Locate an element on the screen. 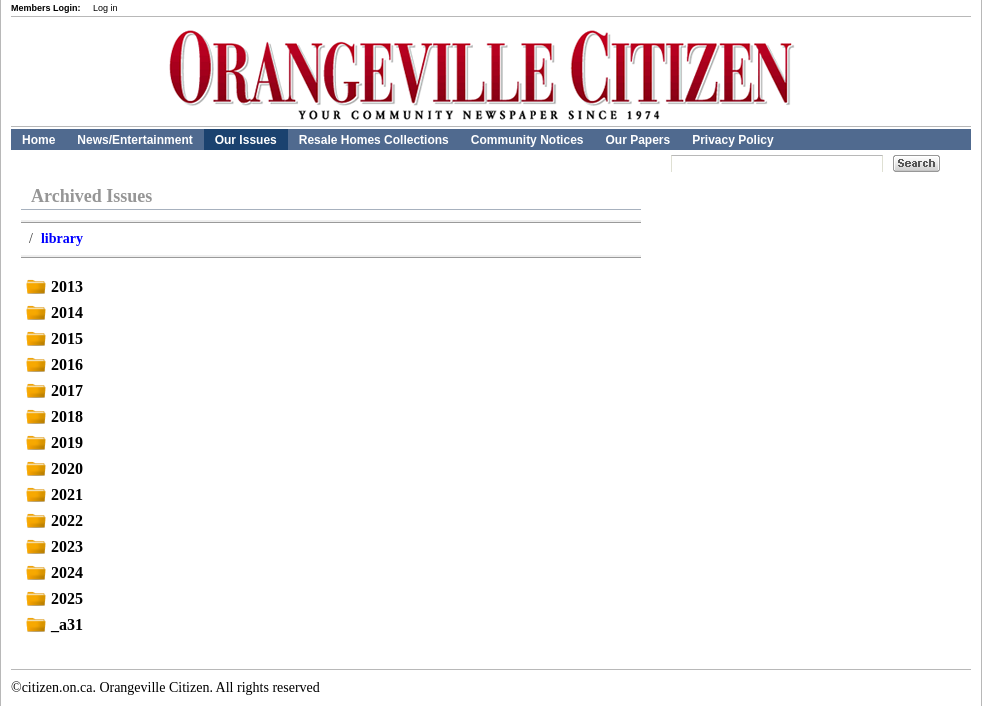 The image size is (982, 720). 2018 is located at coordinates (52, 416).